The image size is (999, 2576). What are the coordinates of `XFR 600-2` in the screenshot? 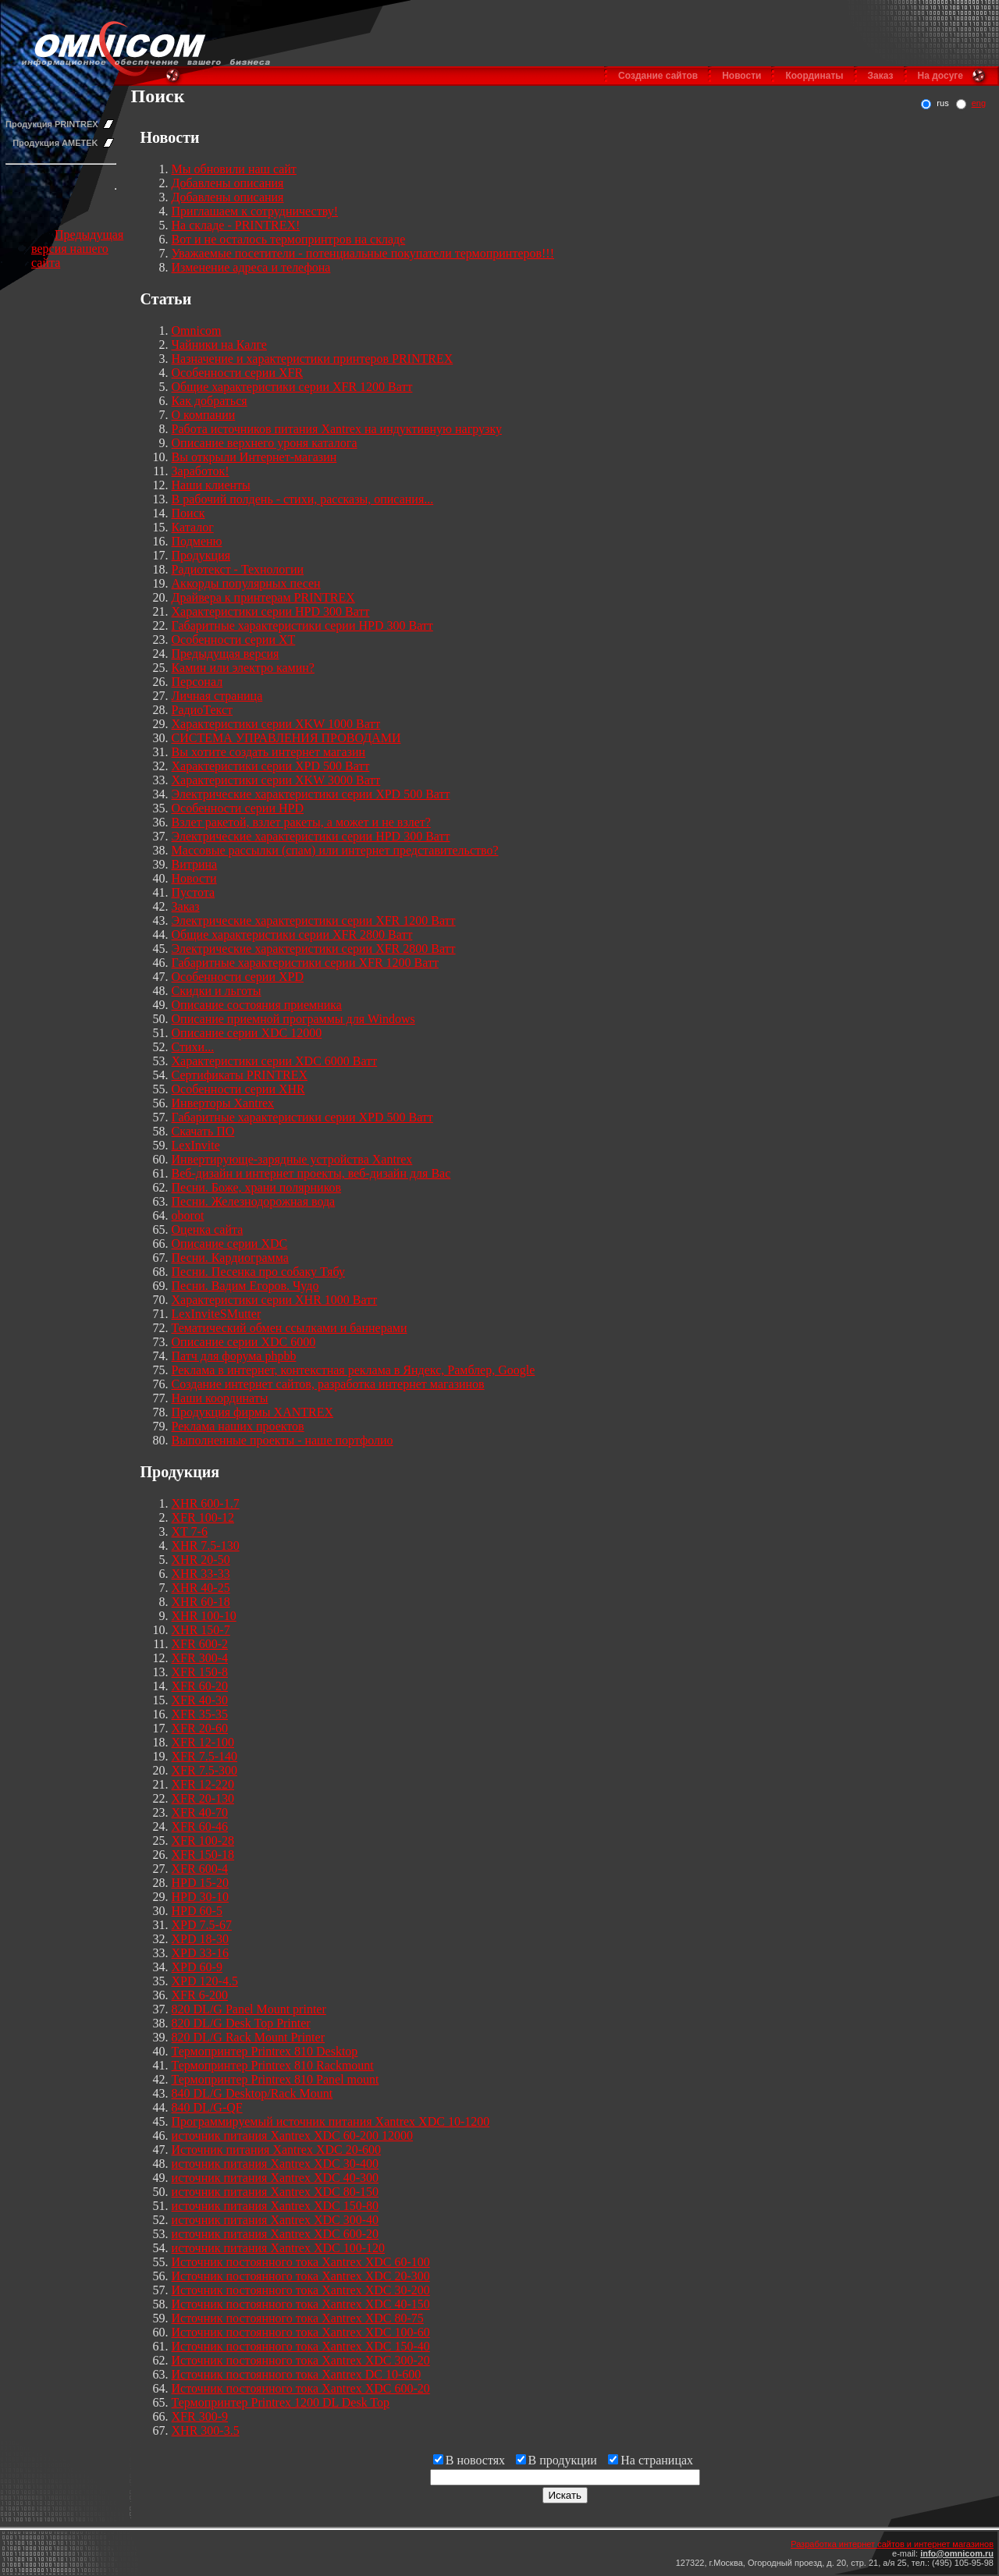 It's located at (200, 1643).